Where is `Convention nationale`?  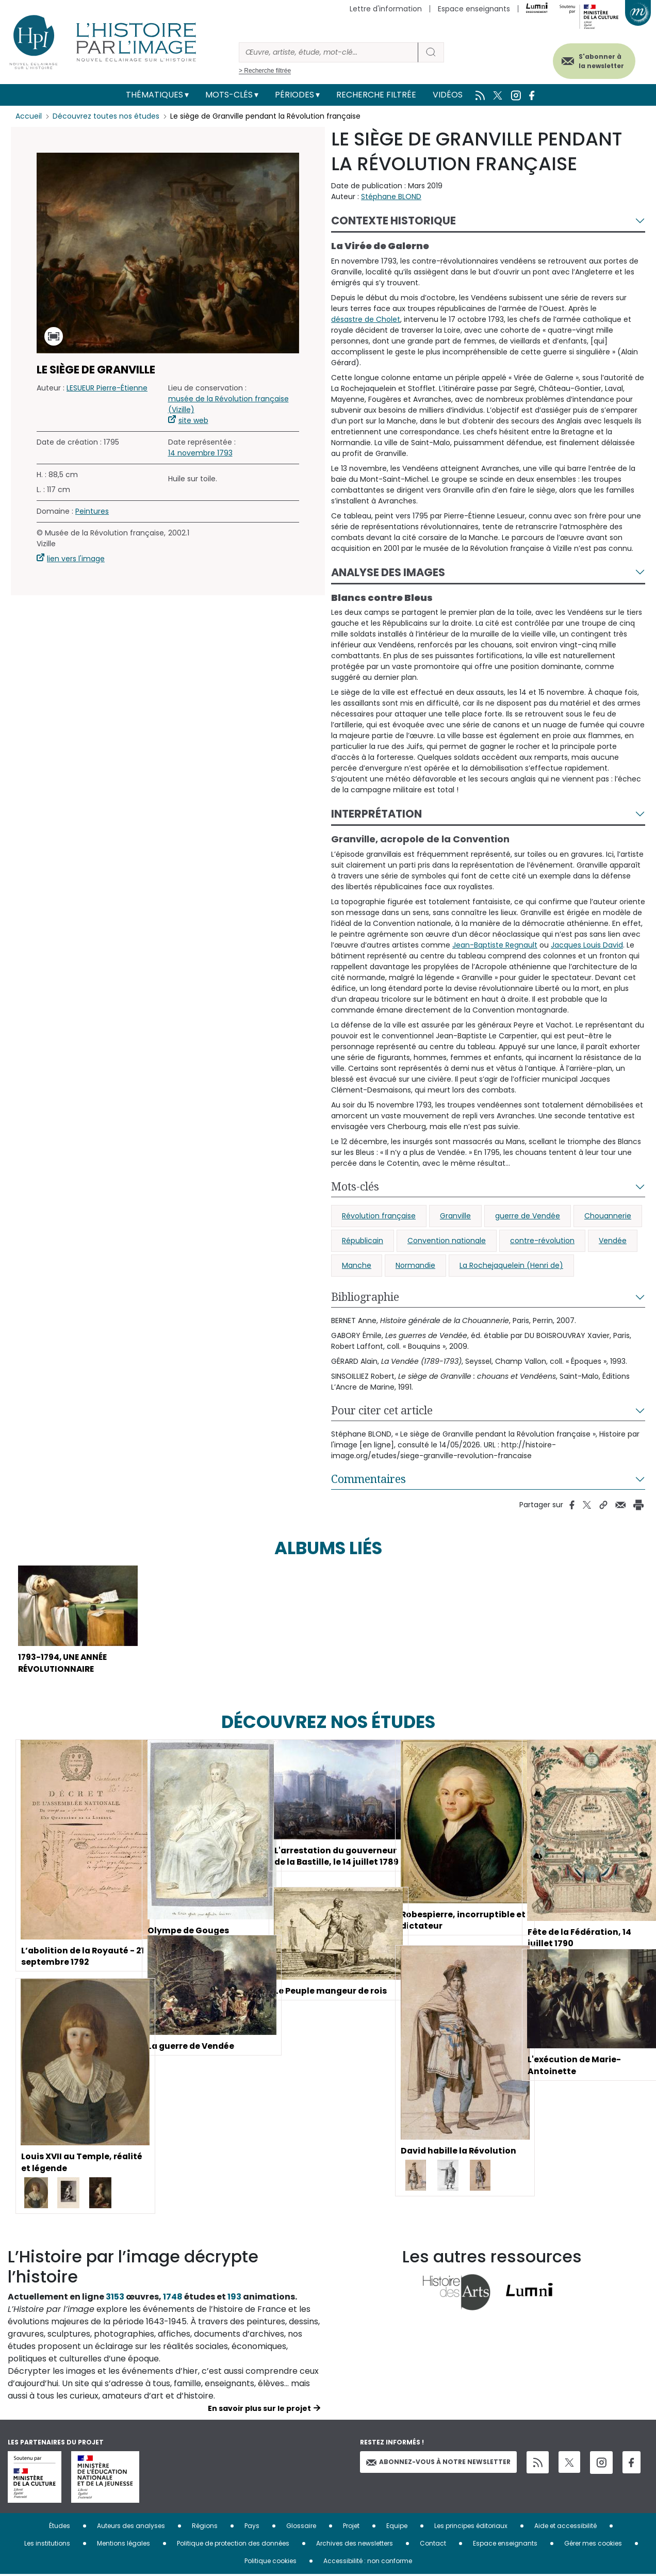
Convention nationale is located at coordinates (446, 1240).